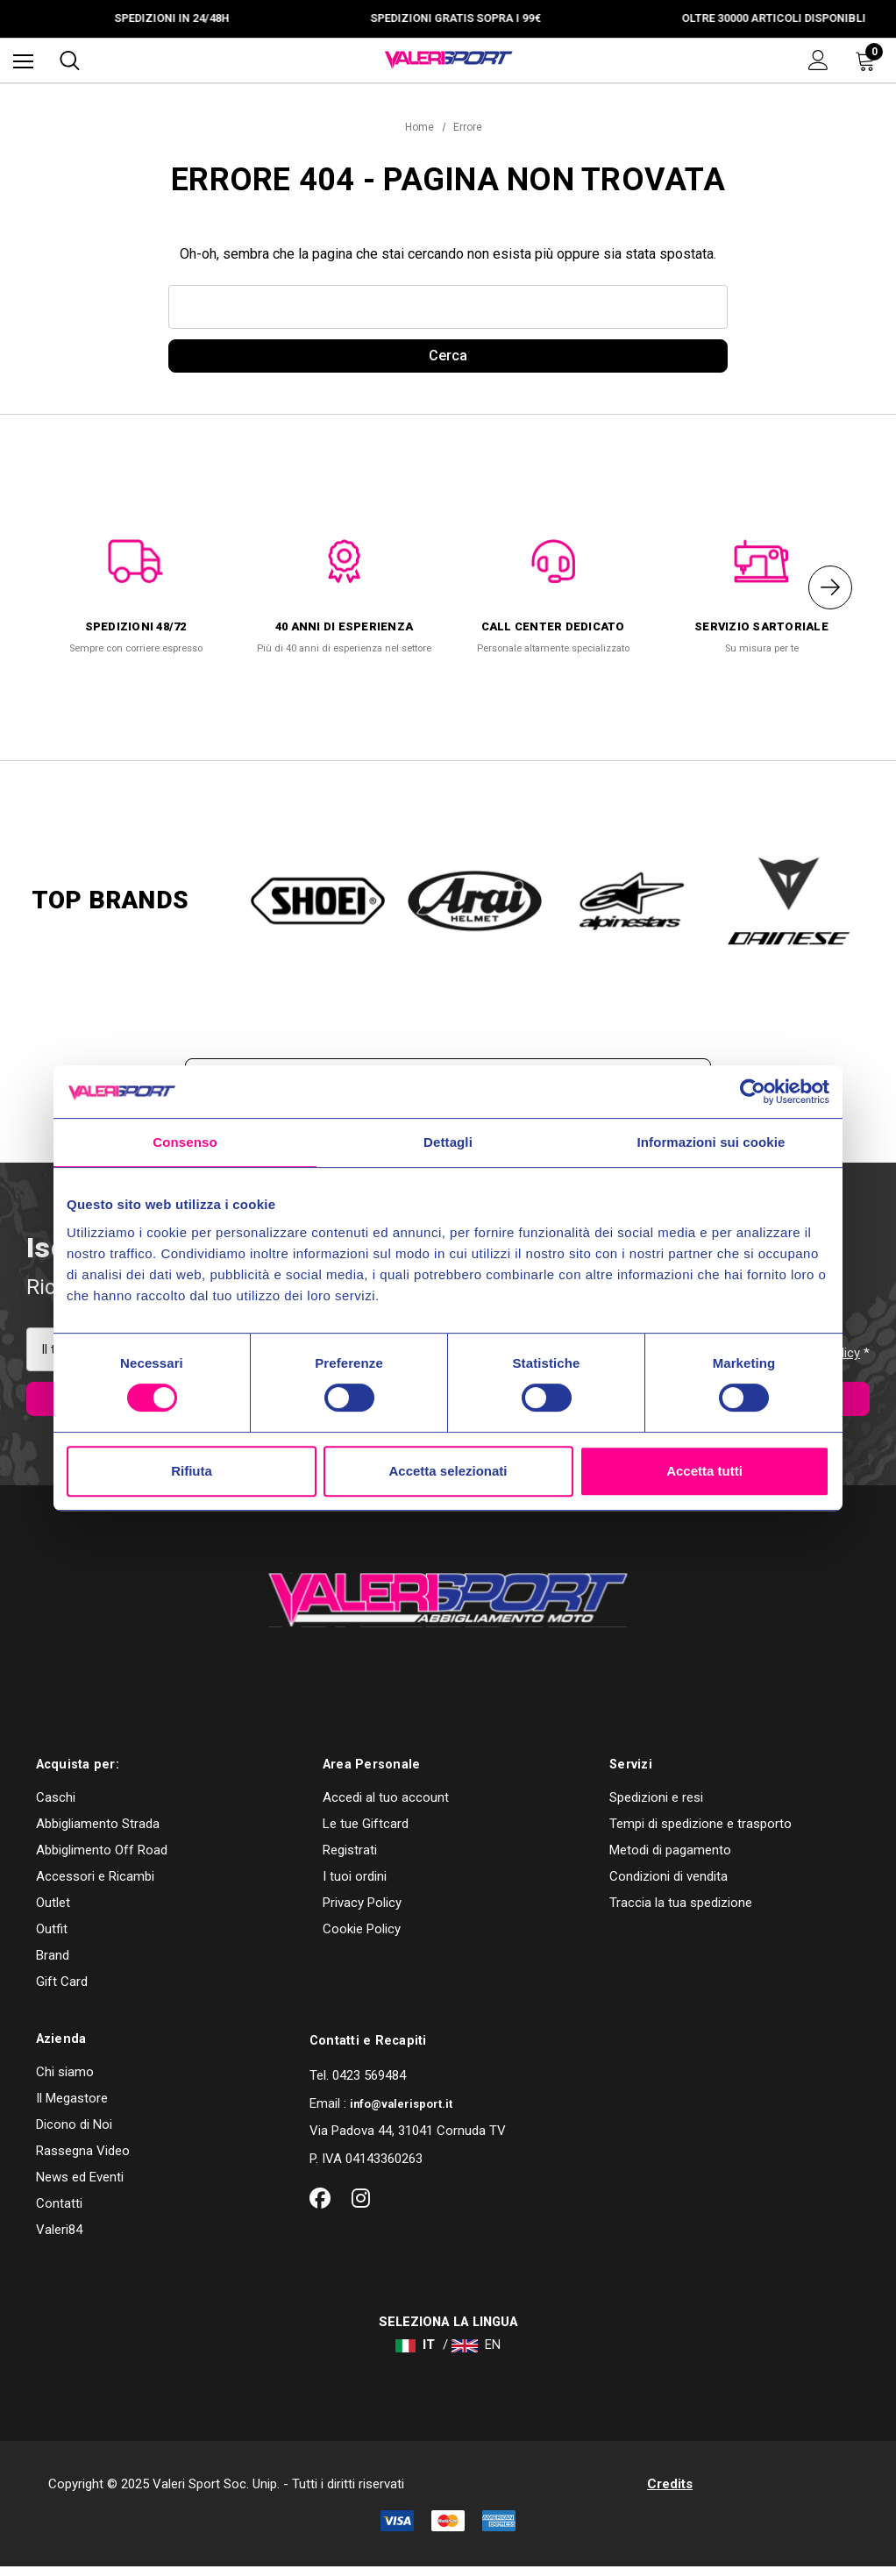  I want to click on Consenso [tab], so click(185, 1142).